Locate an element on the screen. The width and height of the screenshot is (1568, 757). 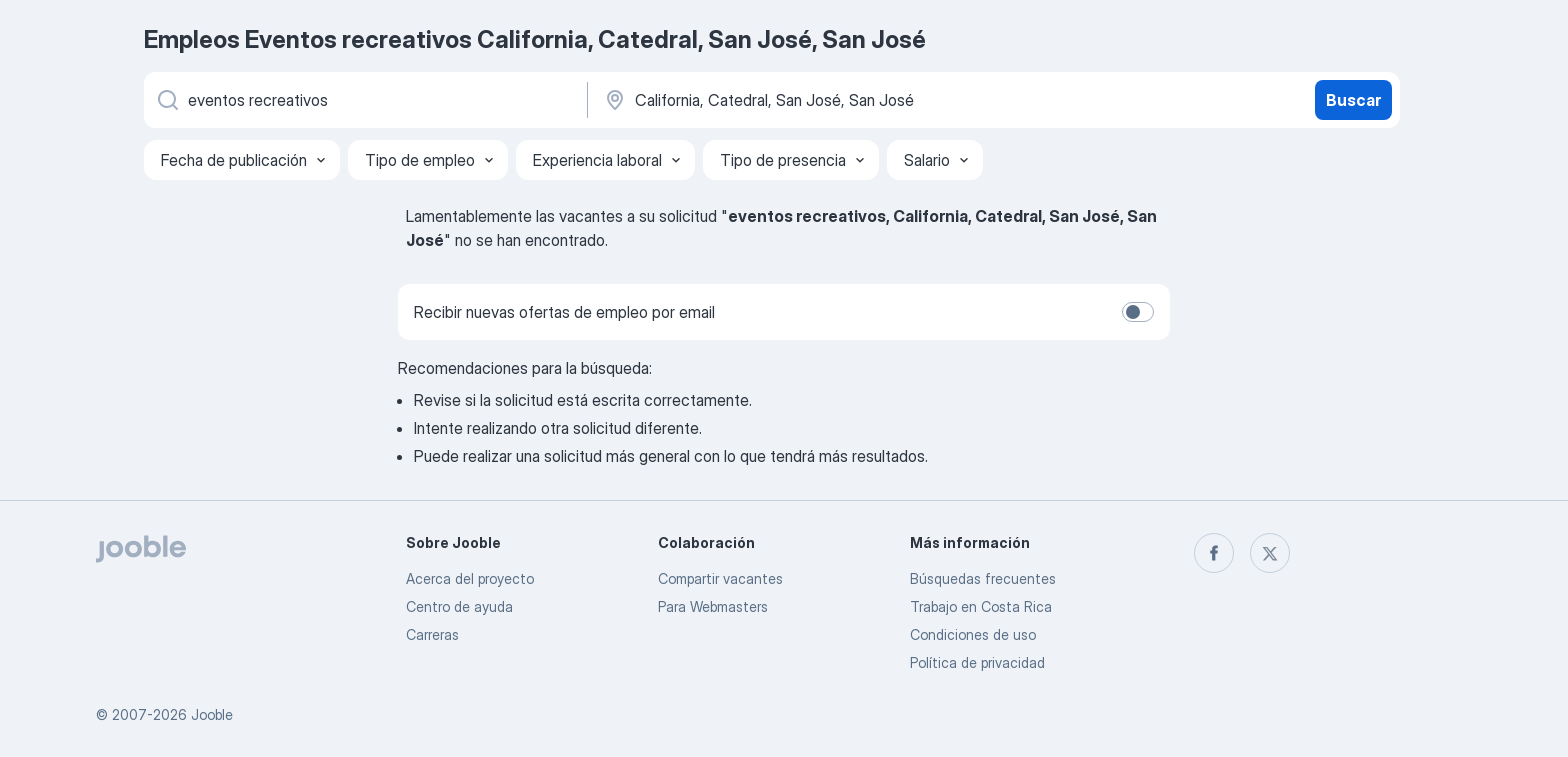
Para Webmasters is located at coordinates (713, 606).